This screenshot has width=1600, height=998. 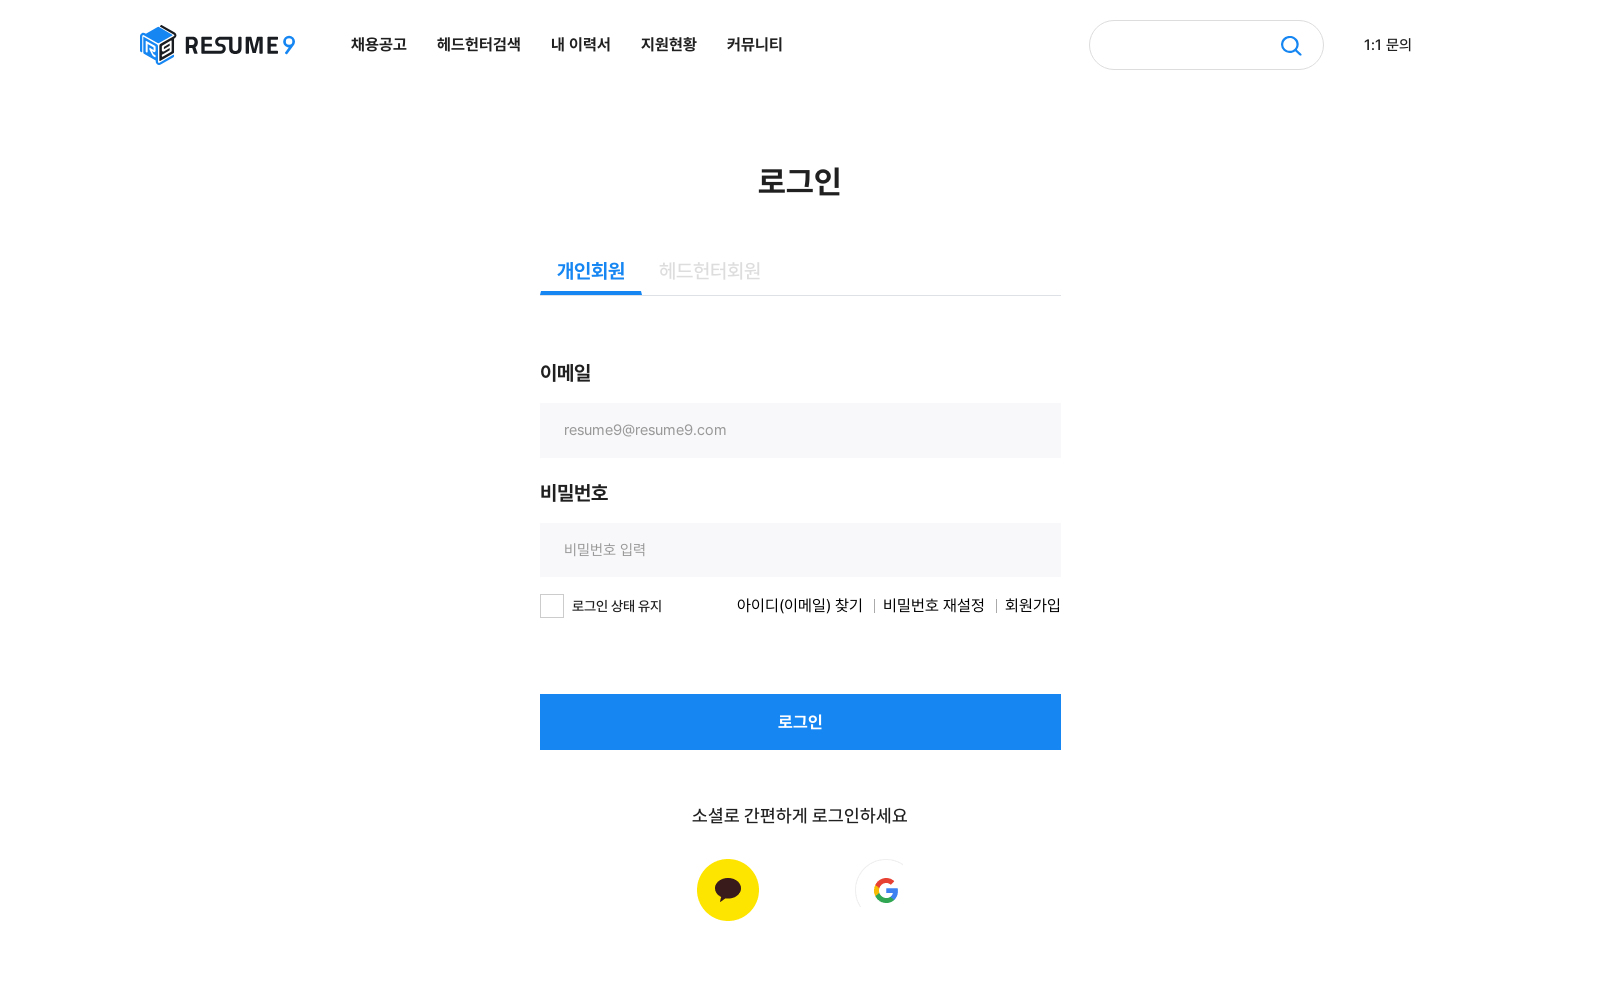 I want to click on 로그인, so click(x=800, y=722).